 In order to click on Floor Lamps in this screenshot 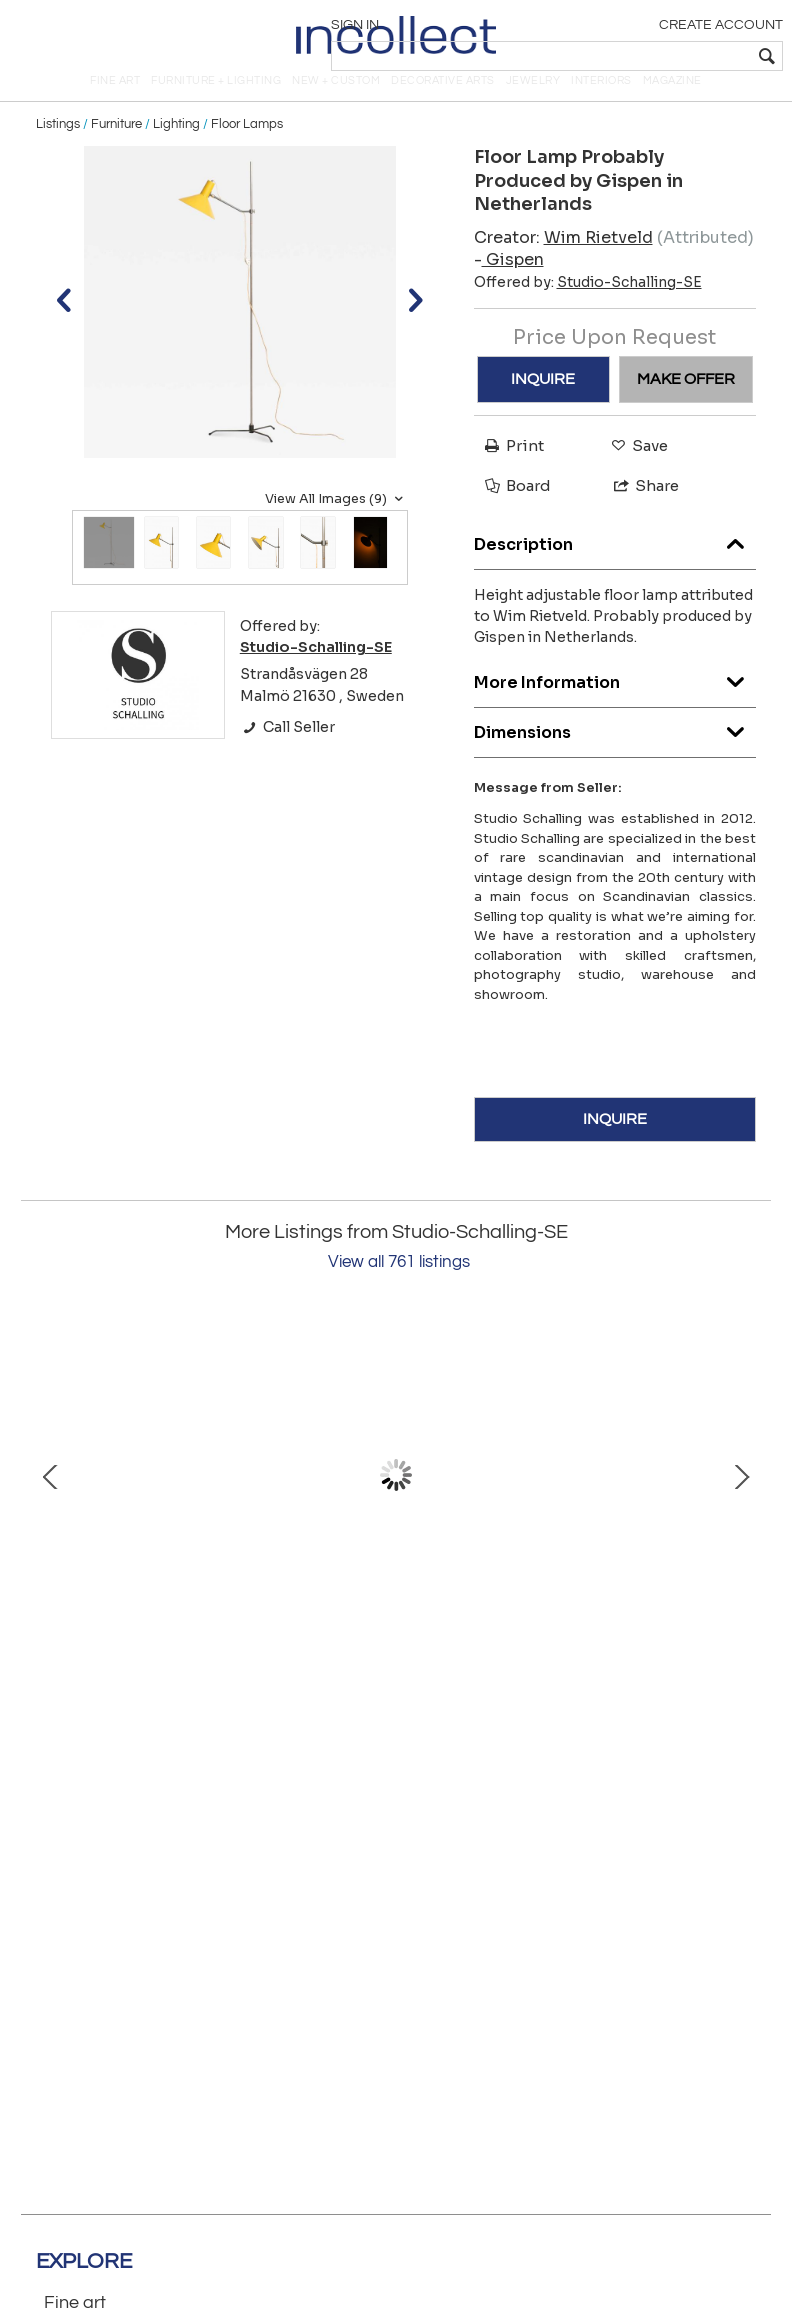, I will do `click(247, 152)`.